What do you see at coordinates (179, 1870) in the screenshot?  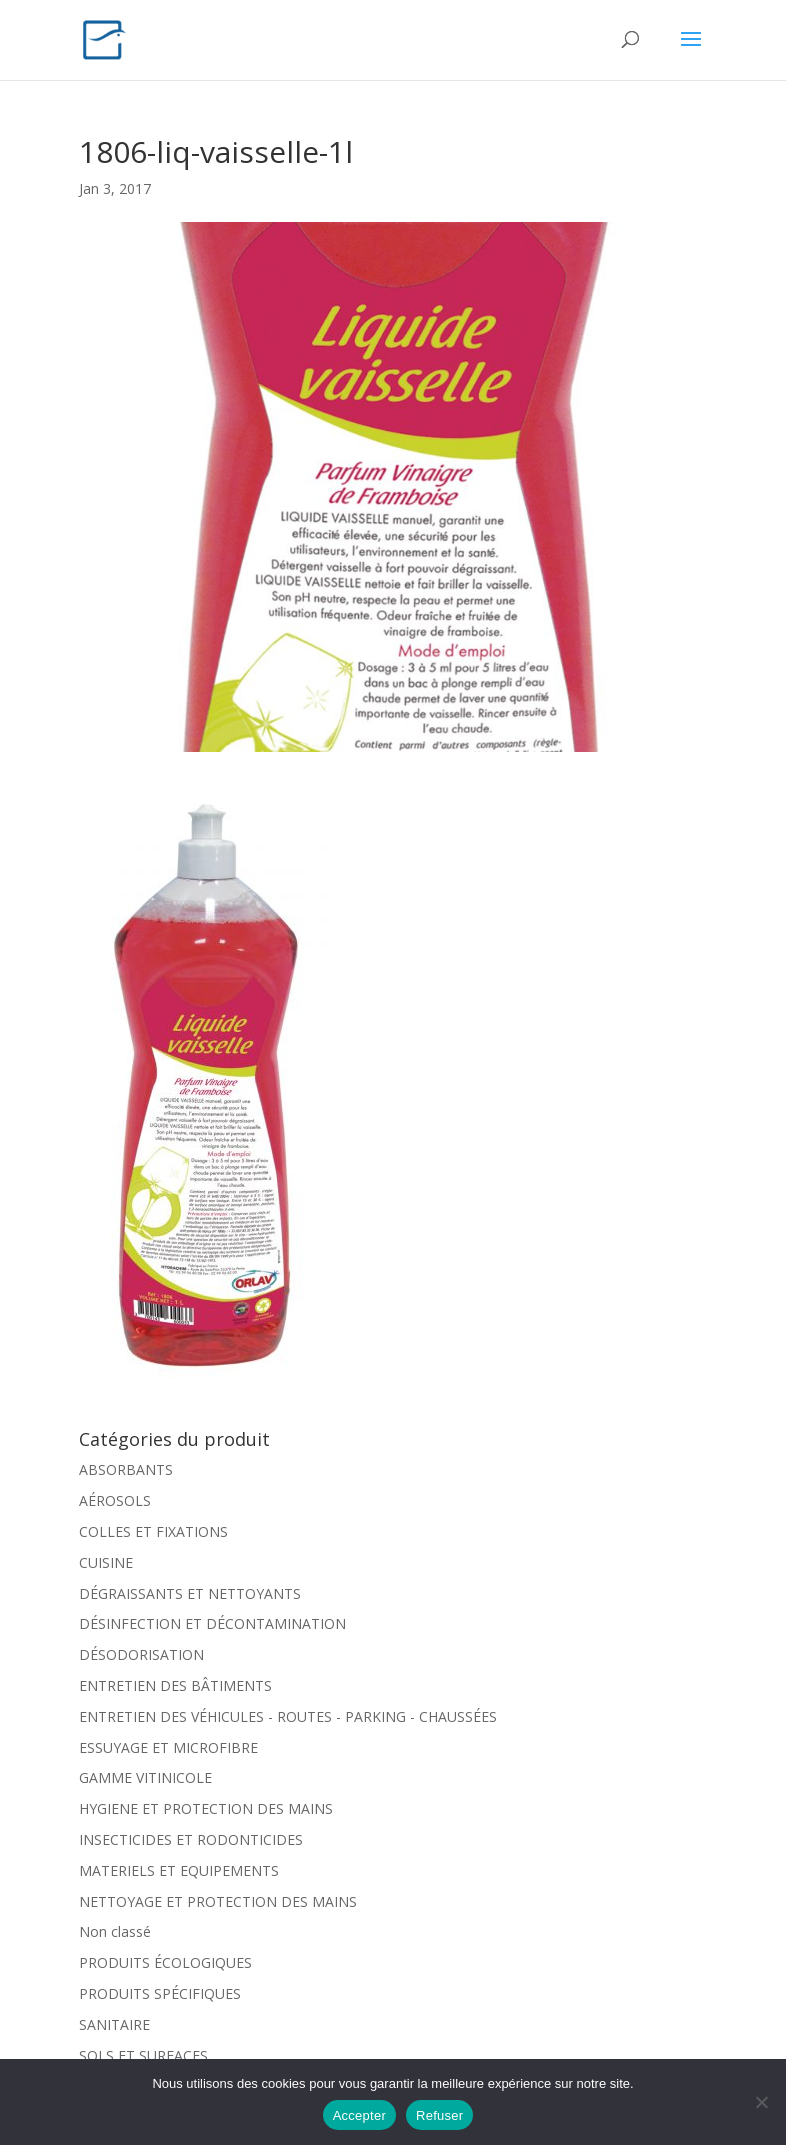 I see `MATERIELS ET EQUIPEMENTS` at bounding box center [179, 1870].